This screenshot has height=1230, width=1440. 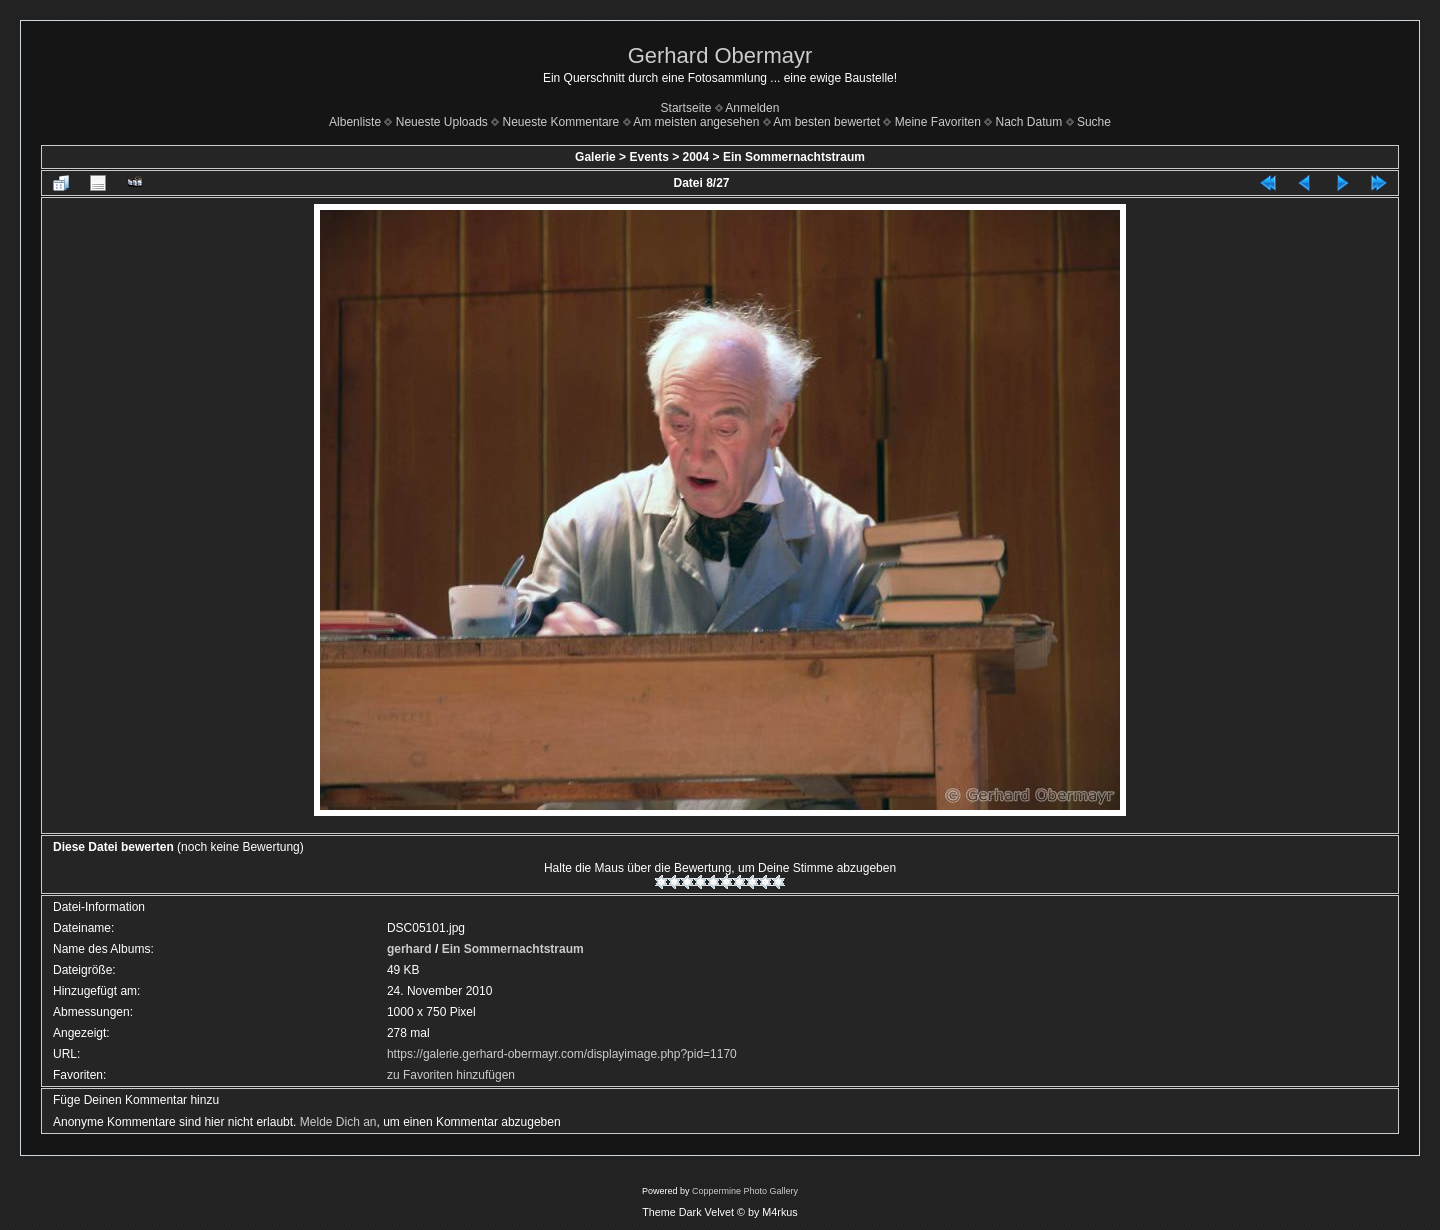 What do you see at coordinates (1029, 122) in the screenshot?
I see `Nach Datum` at bounding box center [1029, 122].